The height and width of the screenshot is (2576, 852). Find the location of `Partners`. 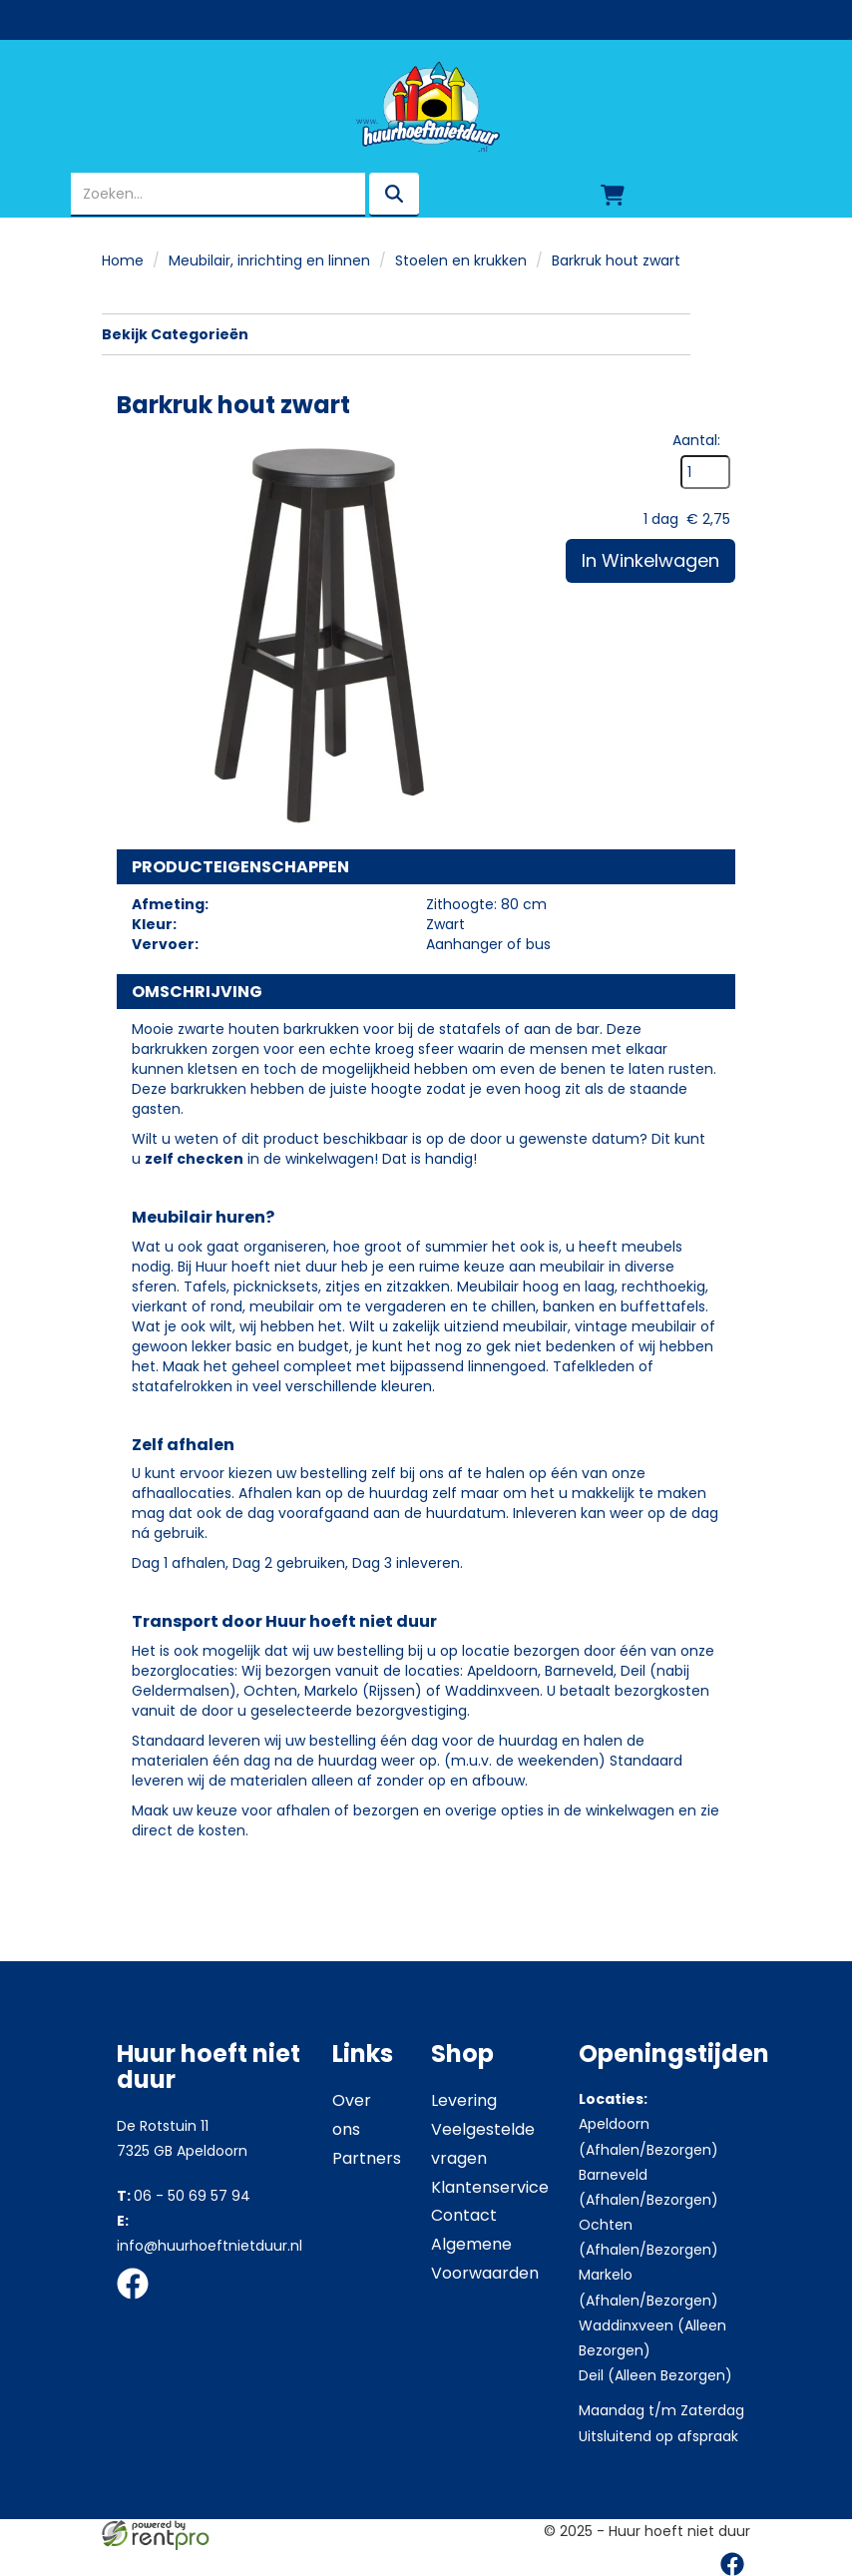

Partners is located at coordinates (366, 2158).